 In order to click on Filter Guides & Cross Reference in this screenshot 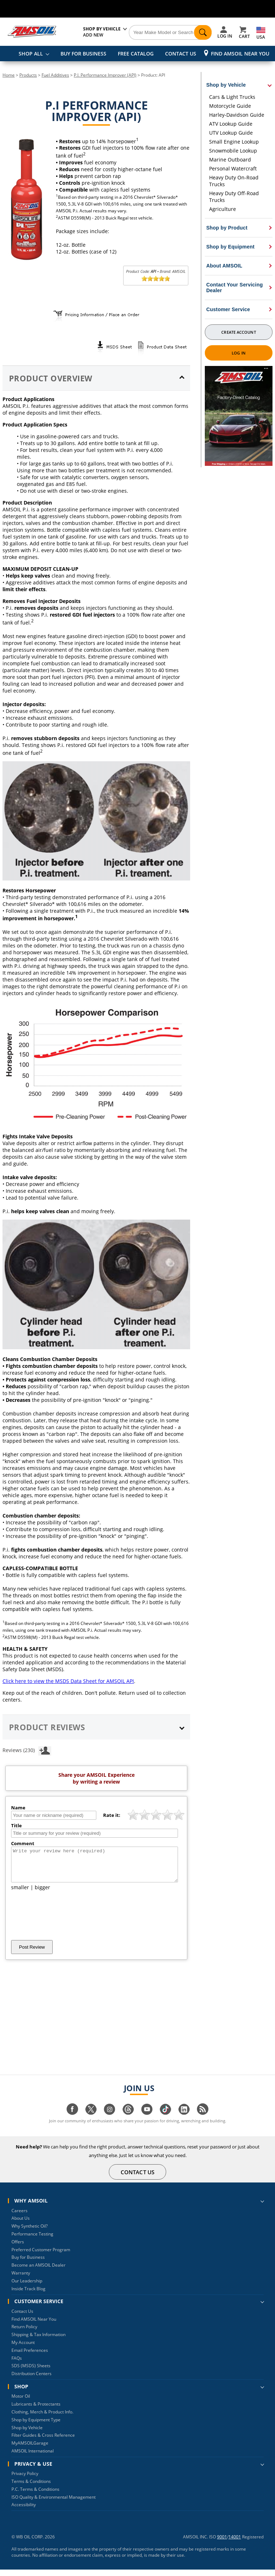, I will do `click(43, 2441)`.